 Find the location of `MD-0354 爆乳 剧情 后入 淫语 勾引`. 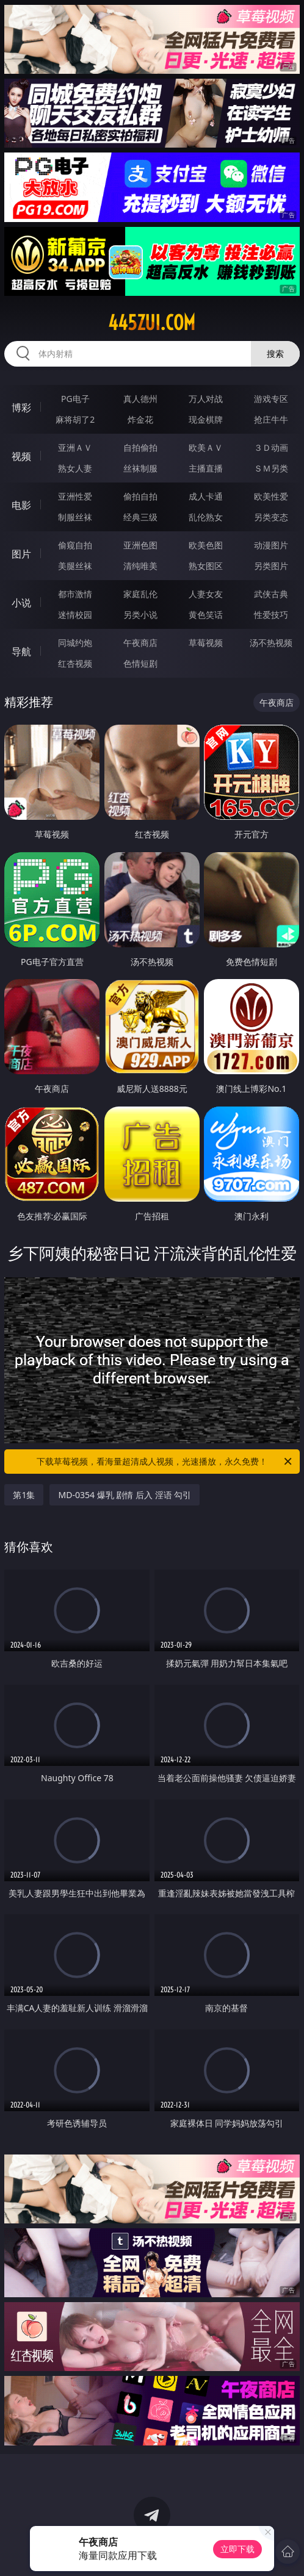

MD-0354 爆乳 剧情 后入 淫语 勾引 is located at coordinates (124, 1495).